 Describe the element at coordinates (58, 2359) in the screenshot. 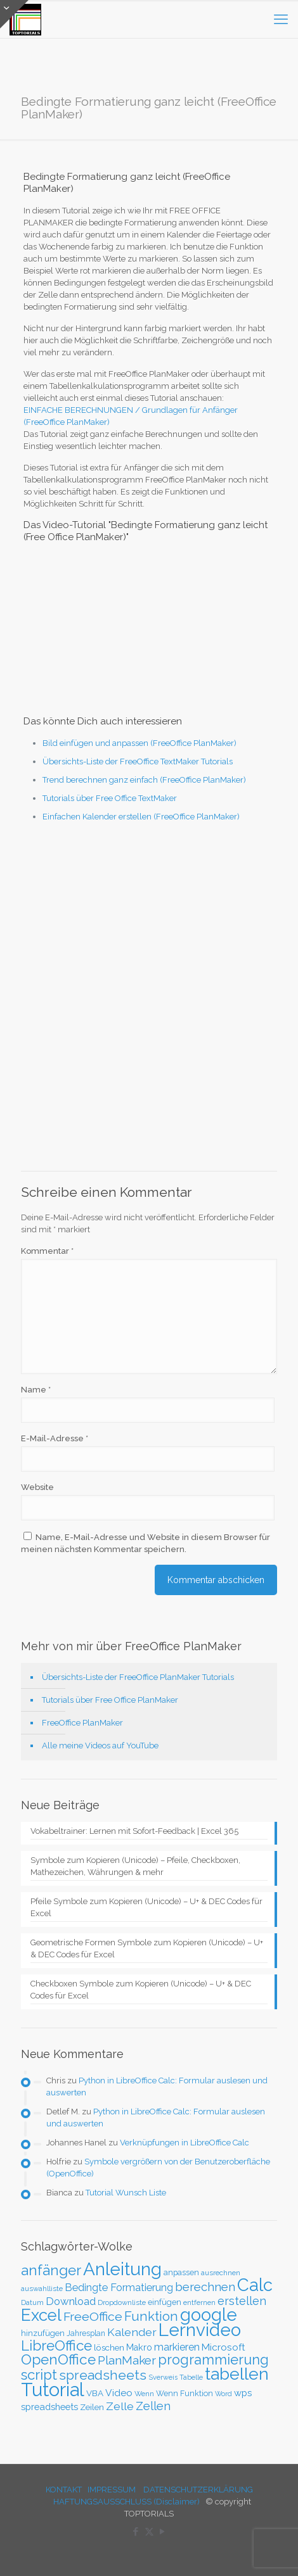

I see `OpenOffice [OpenOffice (118 Einträge)]` at that location.